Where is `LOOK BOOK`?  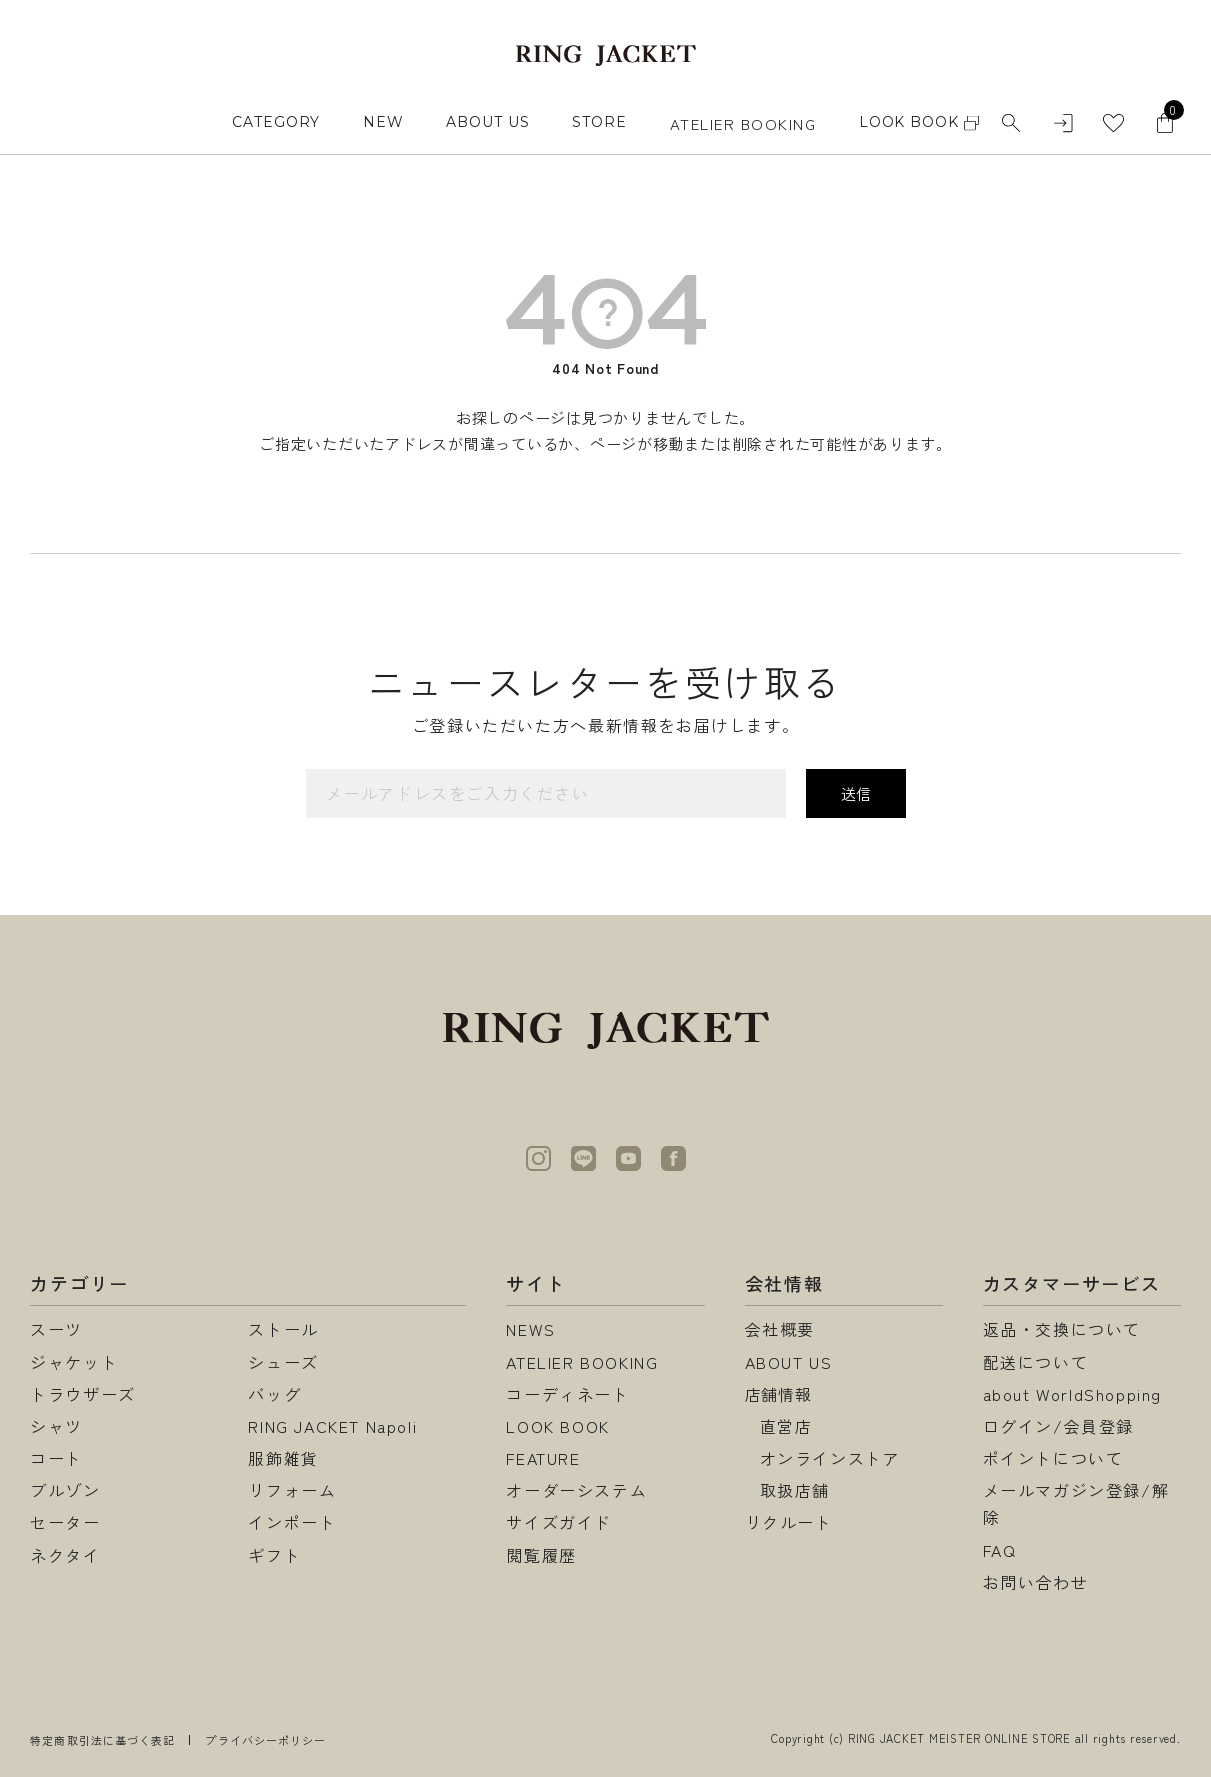 LOOK BOOK is located at coordinates (557, 1426).